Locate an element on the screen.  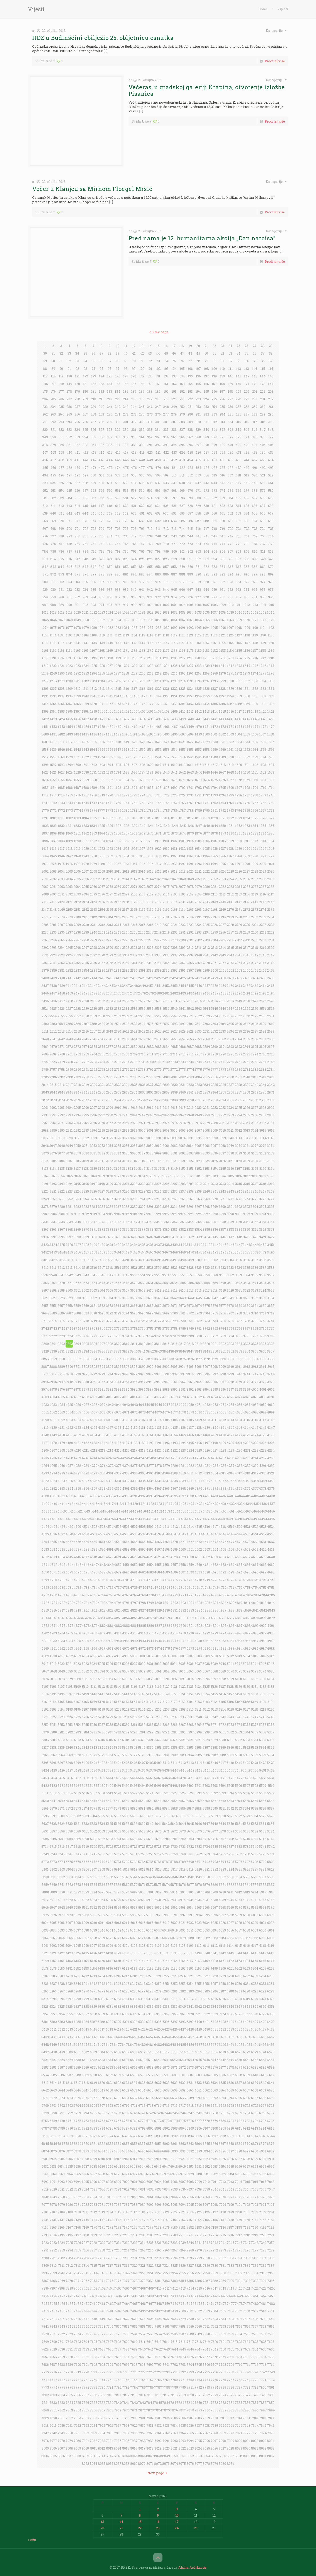
69 is located at coordinates (125, 361).